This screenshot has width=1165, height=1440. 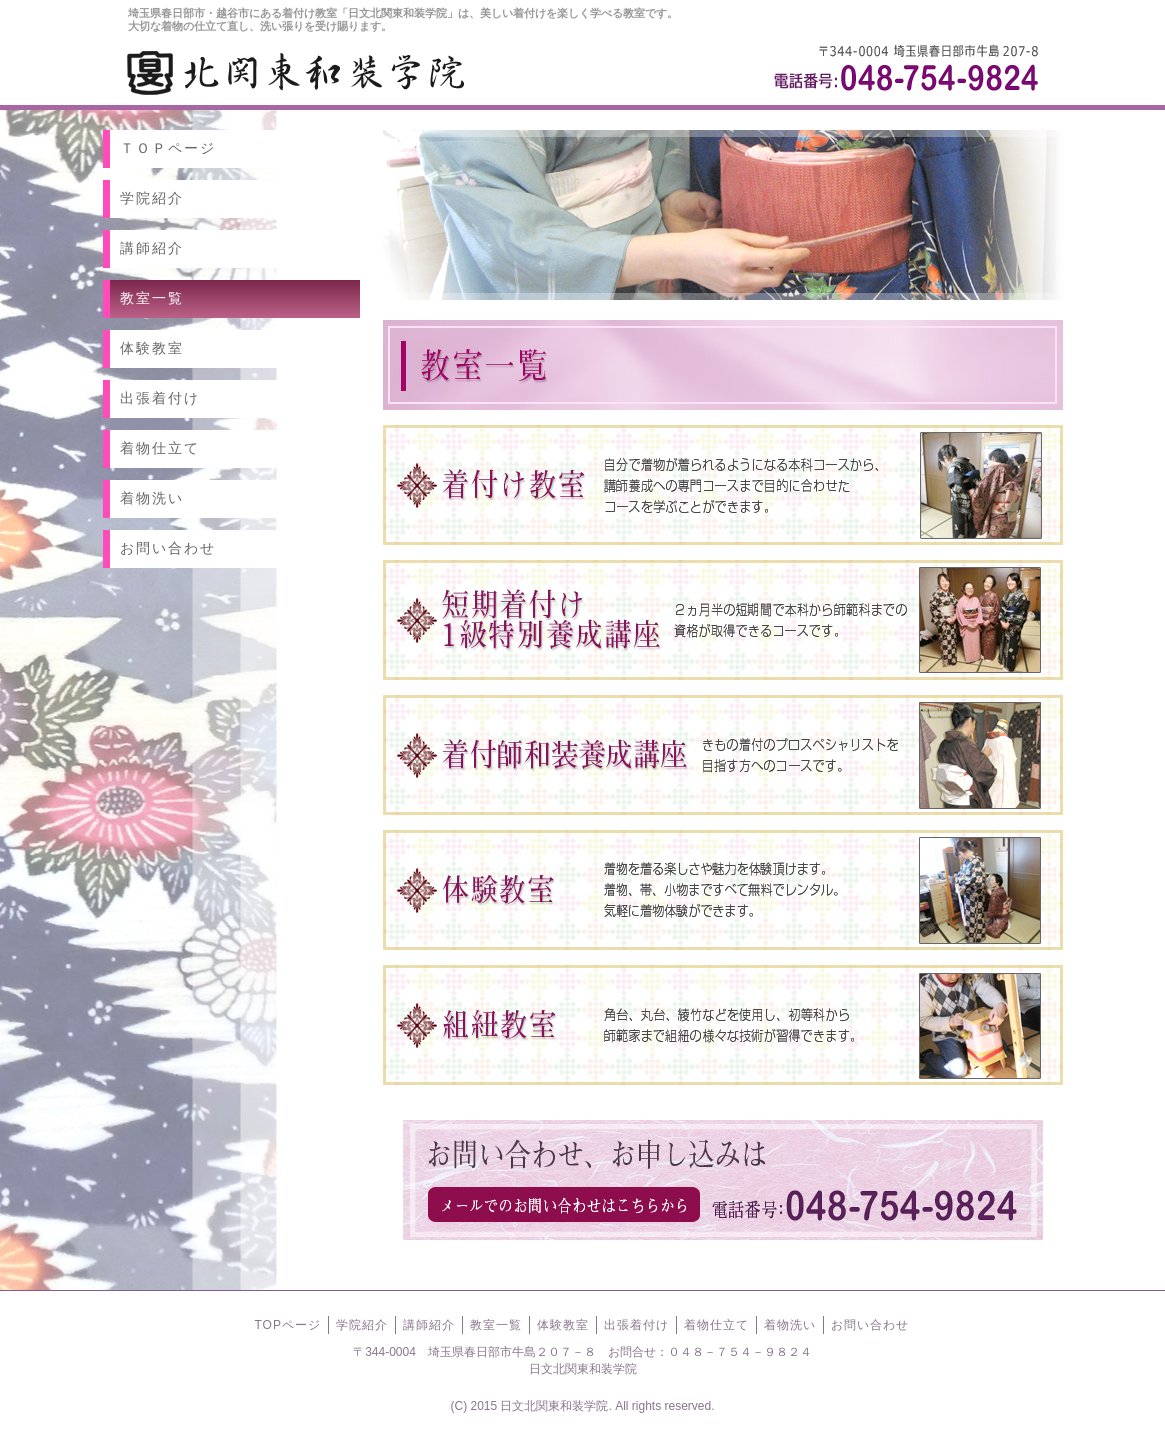 What do you see at coordinates (160, 398) in the screenshot?
I see `出張着付け` at bounding box center [160, 398].